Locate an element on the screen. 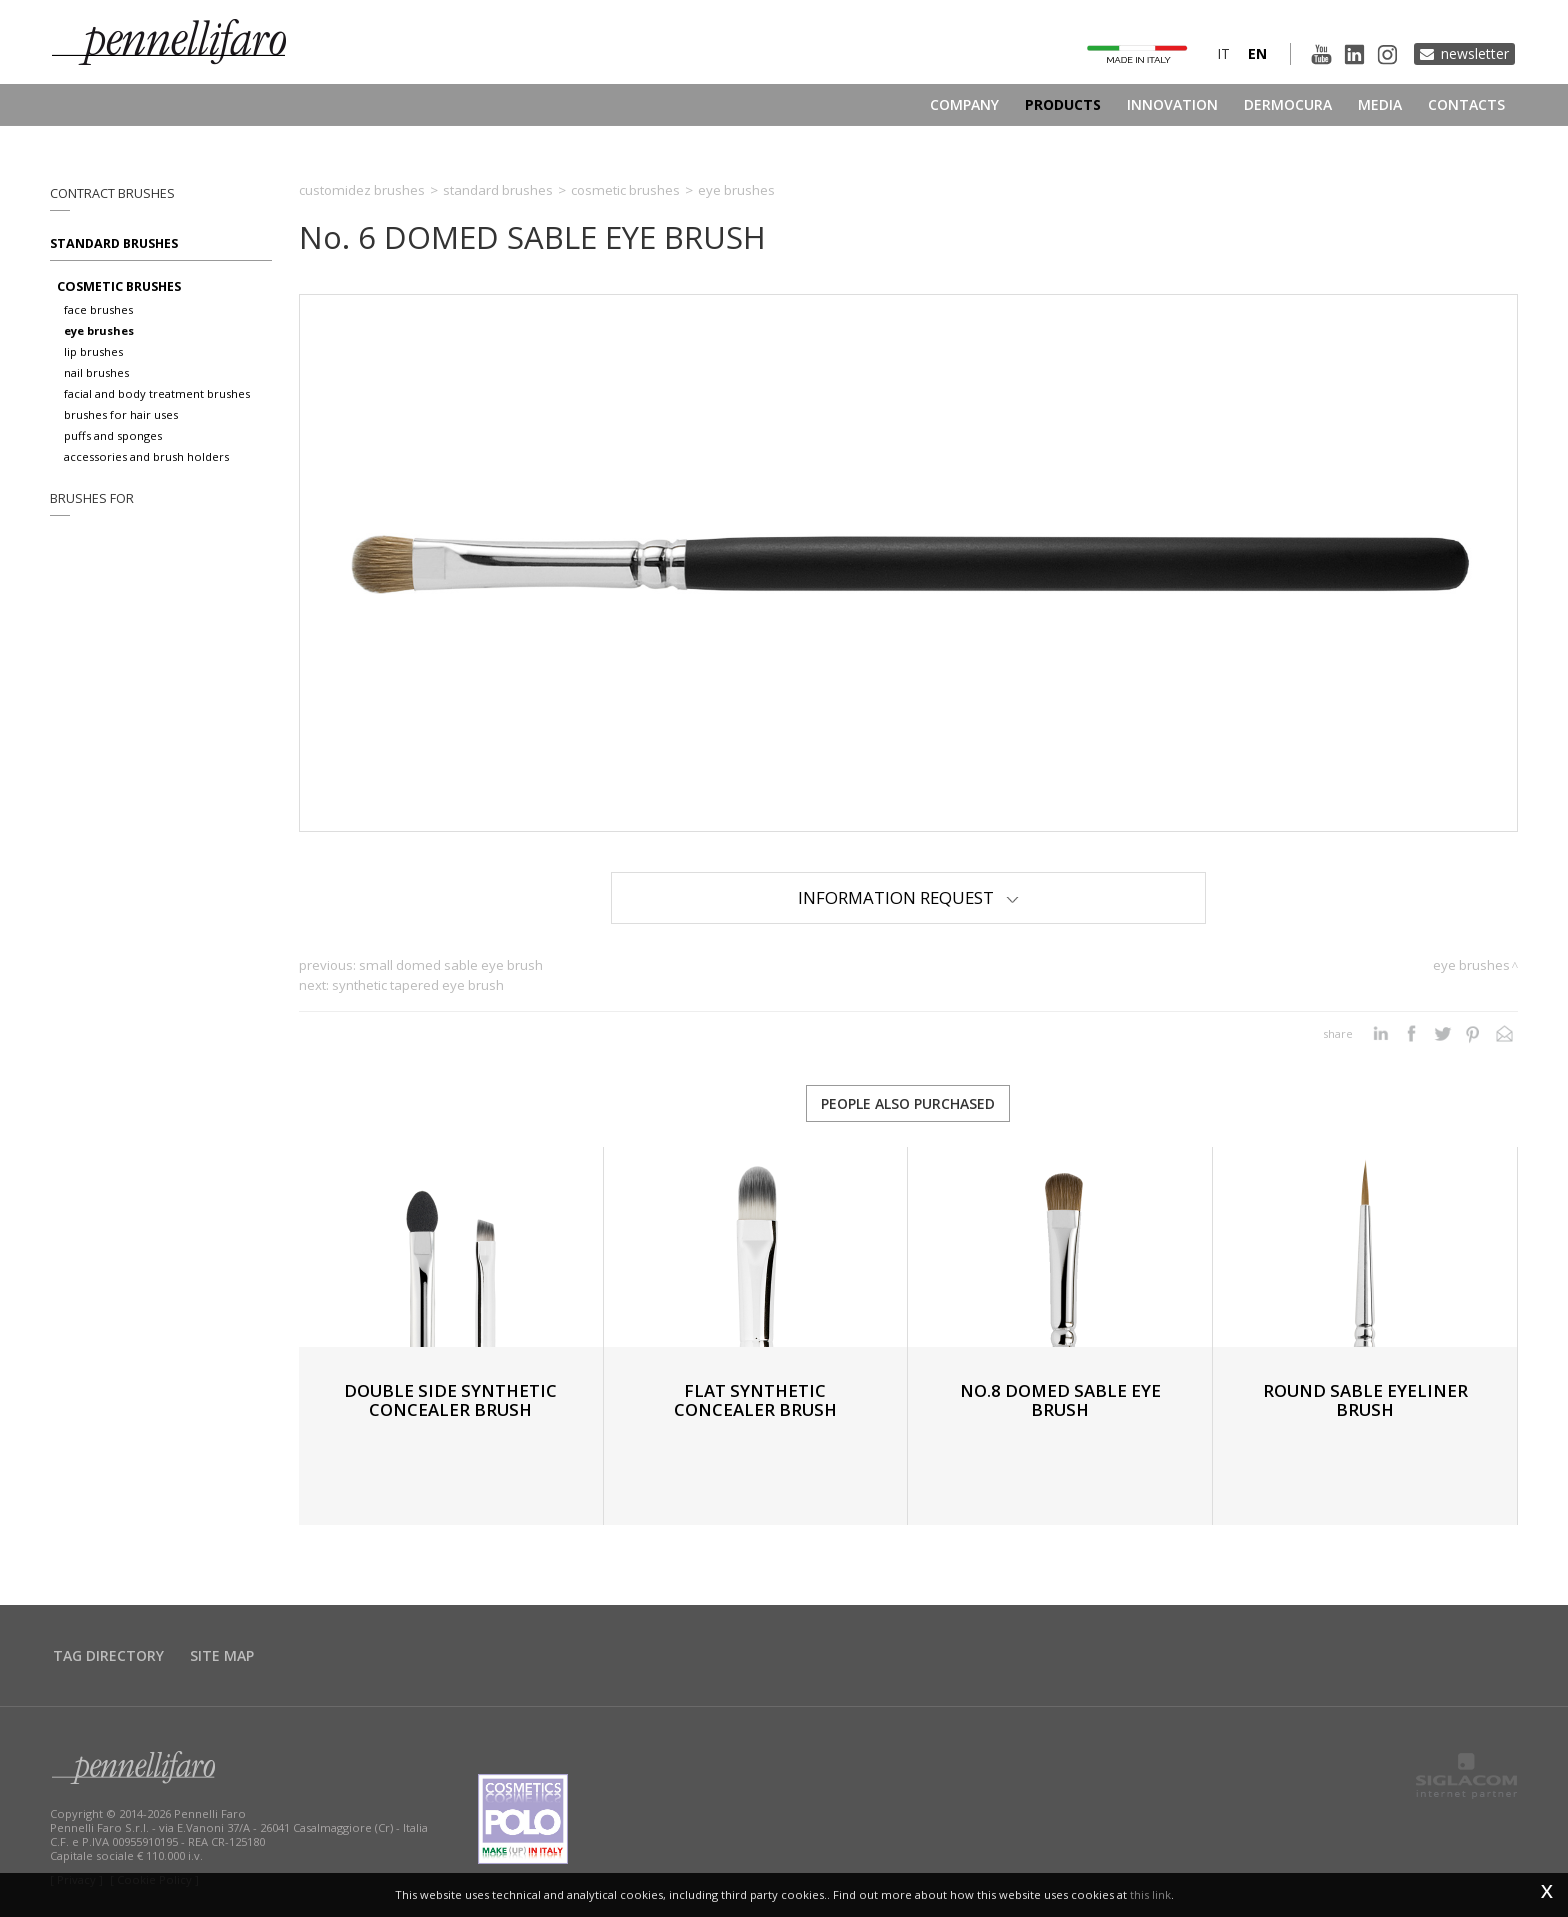 This screenshot has height=1917, width=1568. Information Request is located at coordinates (908, 897).